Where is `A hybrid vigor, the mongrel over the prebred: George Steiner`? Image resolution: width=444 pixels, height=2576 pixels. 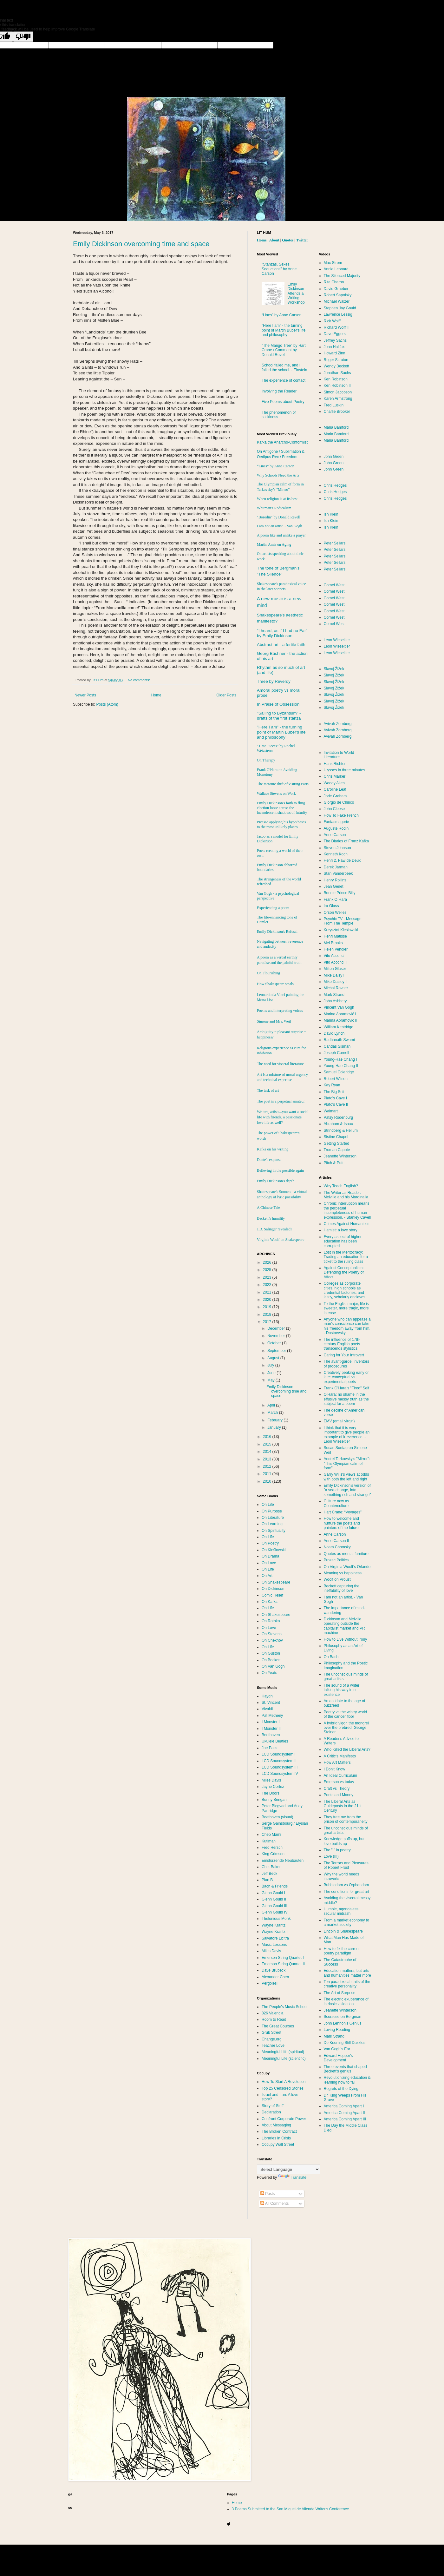
A hybrid vigor, the mongrel over the prebred: George Steiner is located at coordinates (346, 1728).